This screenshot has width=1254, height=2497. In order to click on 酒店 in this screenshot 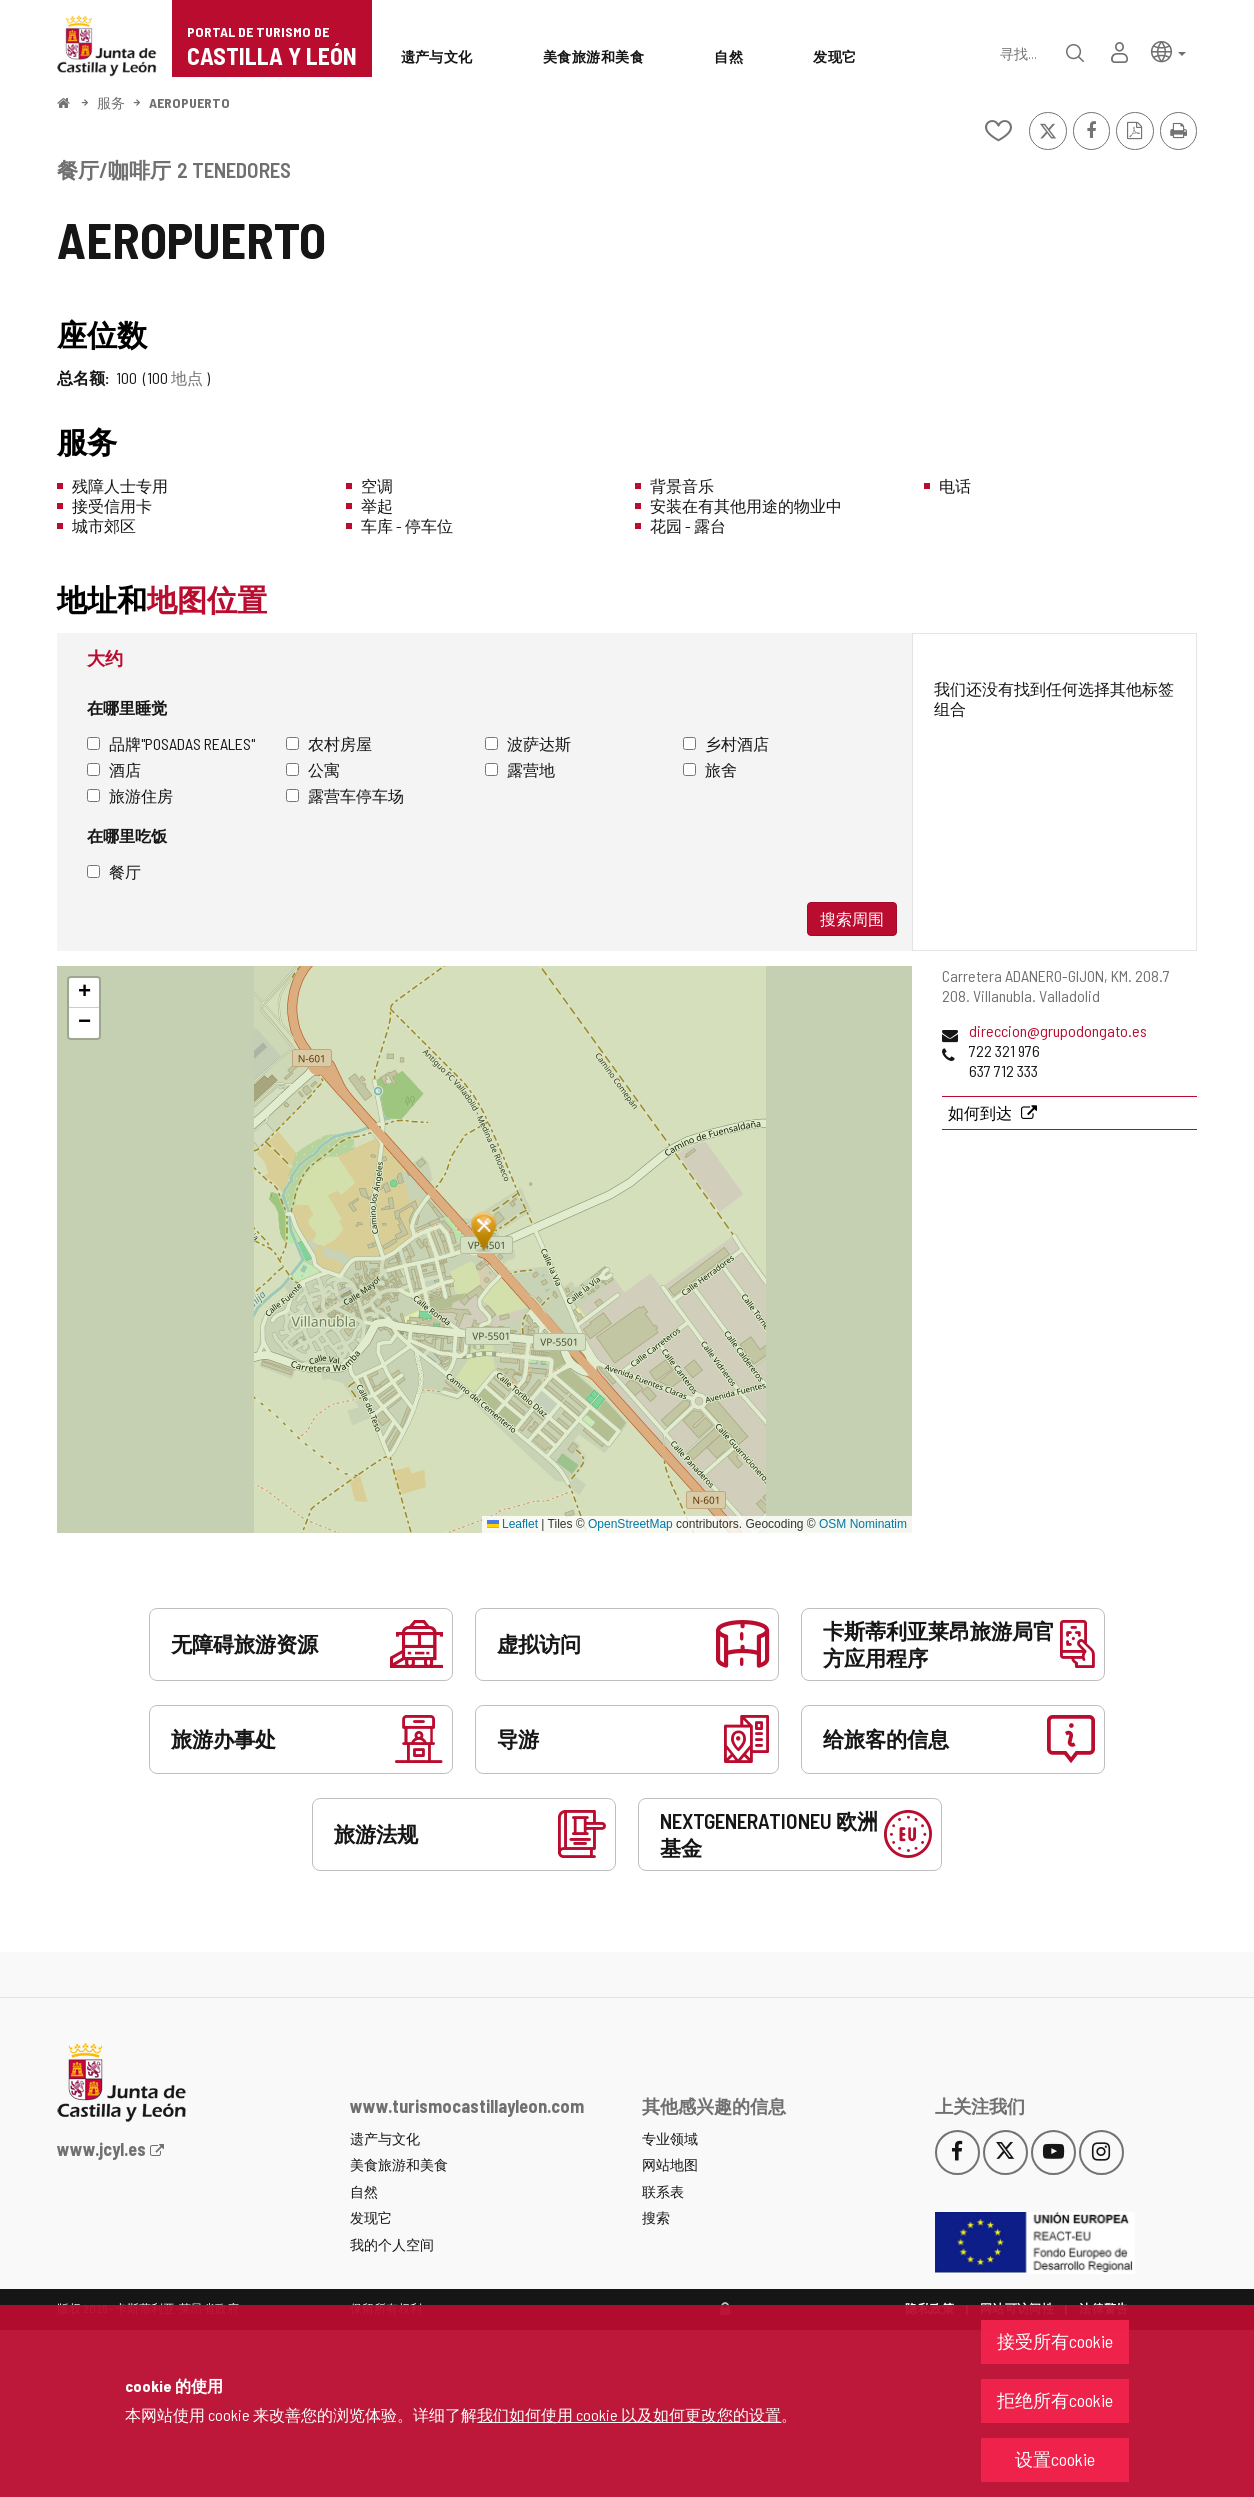, I will do `click(114, 769)`.